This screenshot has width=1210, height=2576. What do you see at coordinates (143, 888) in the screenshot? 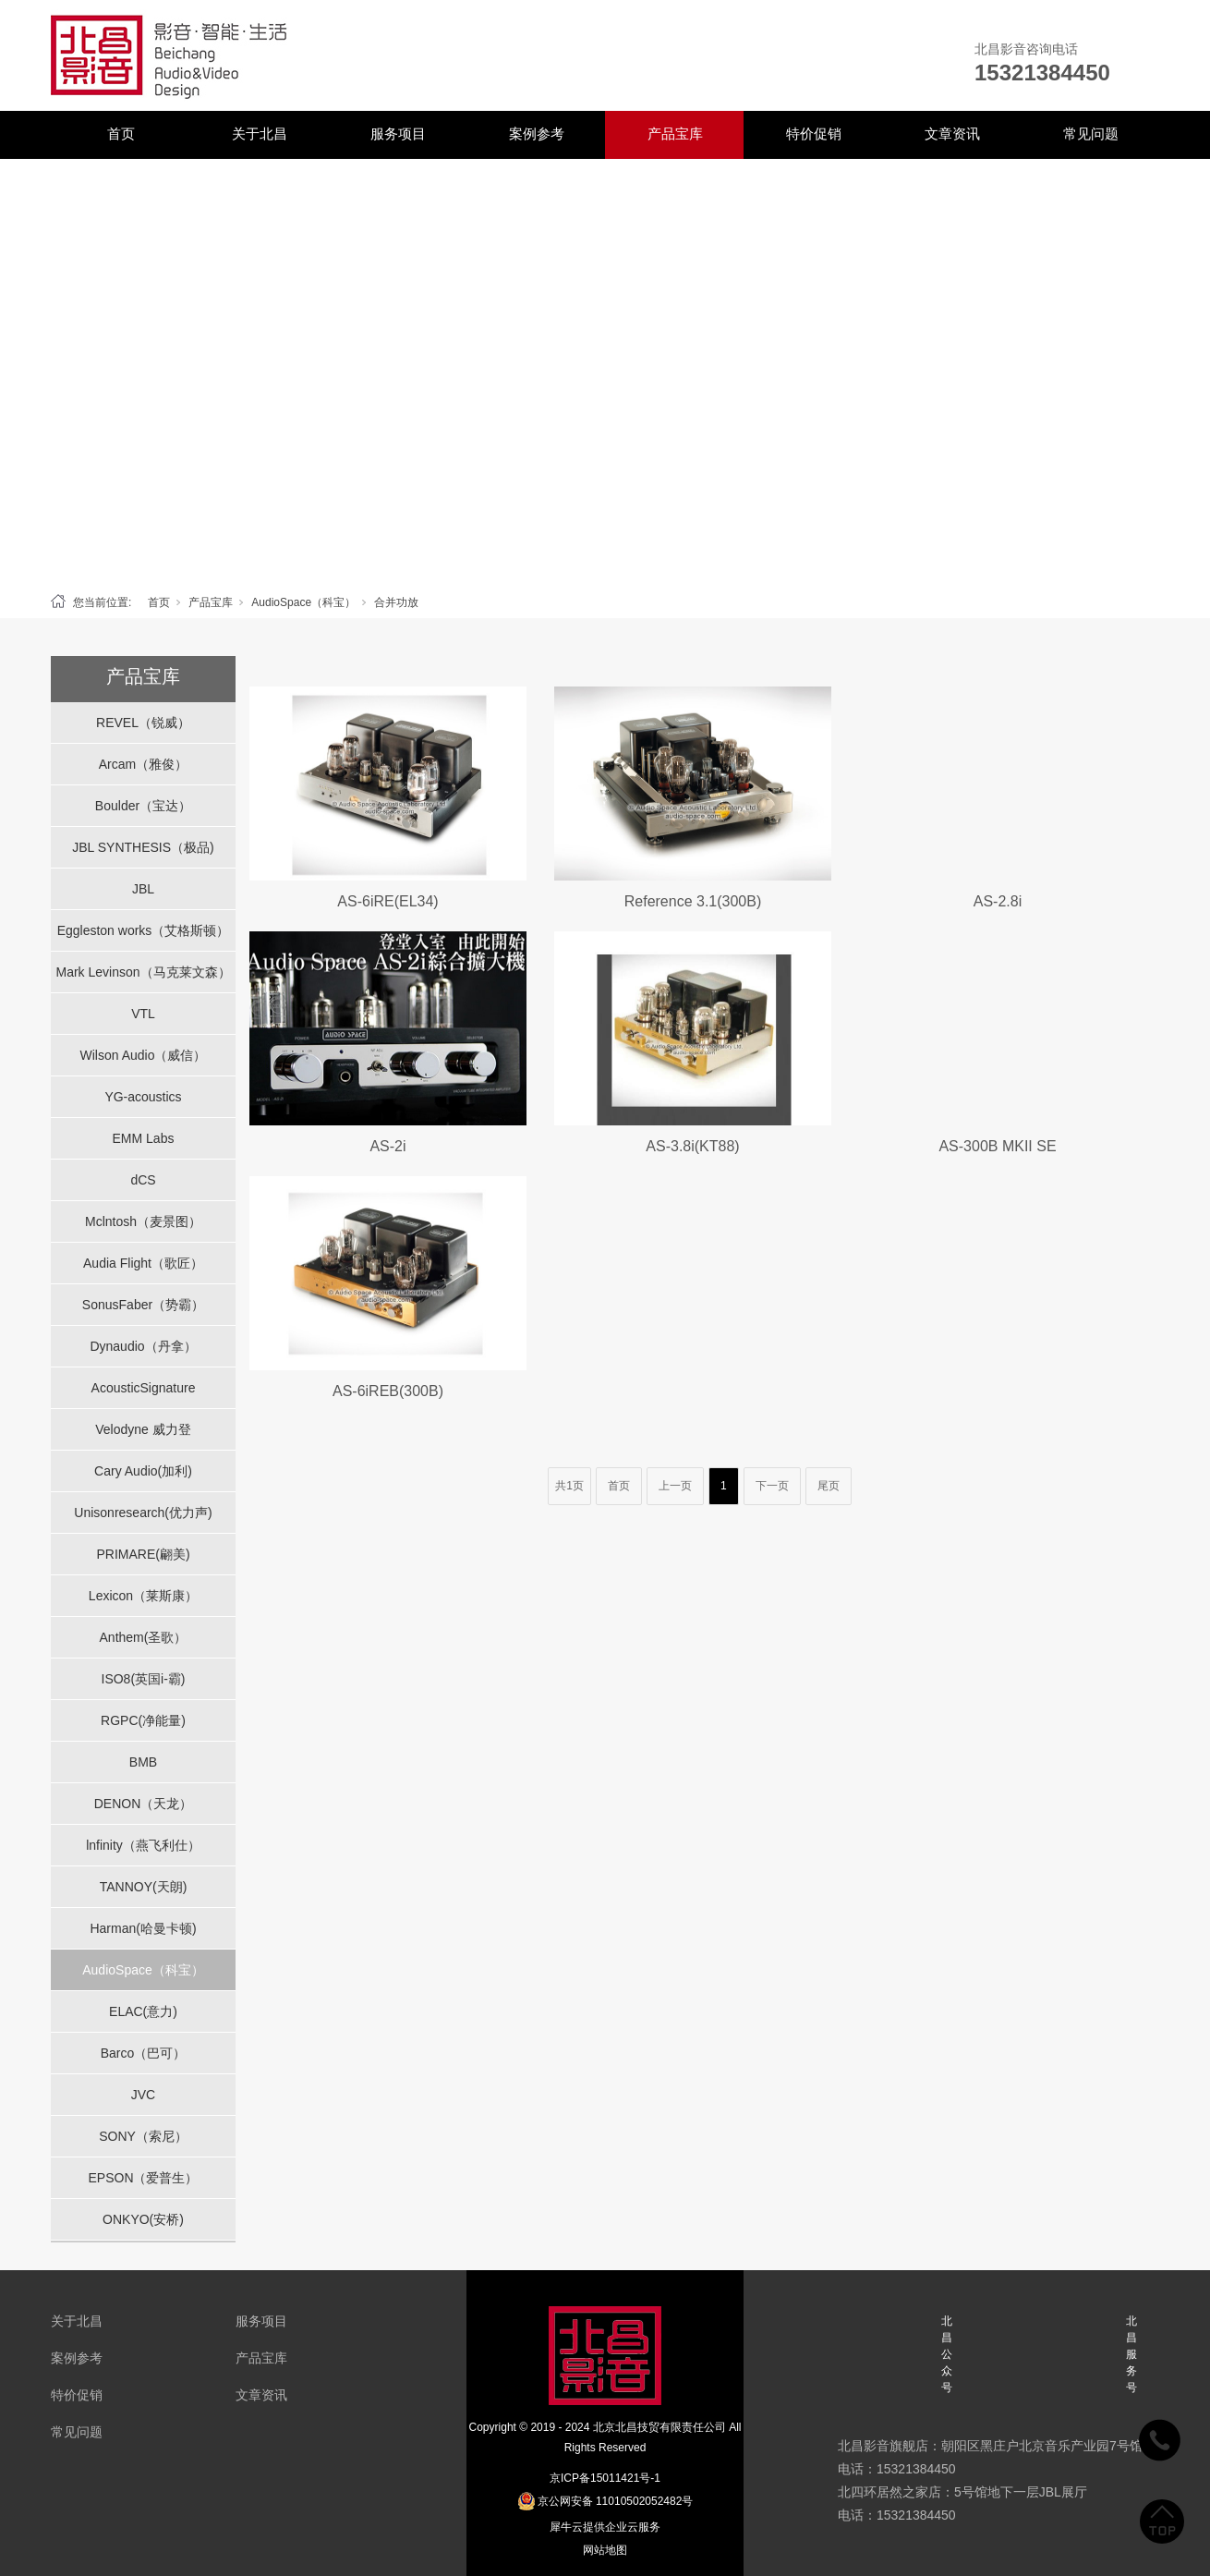
I see `JBL` at bounding box center [143, 888].